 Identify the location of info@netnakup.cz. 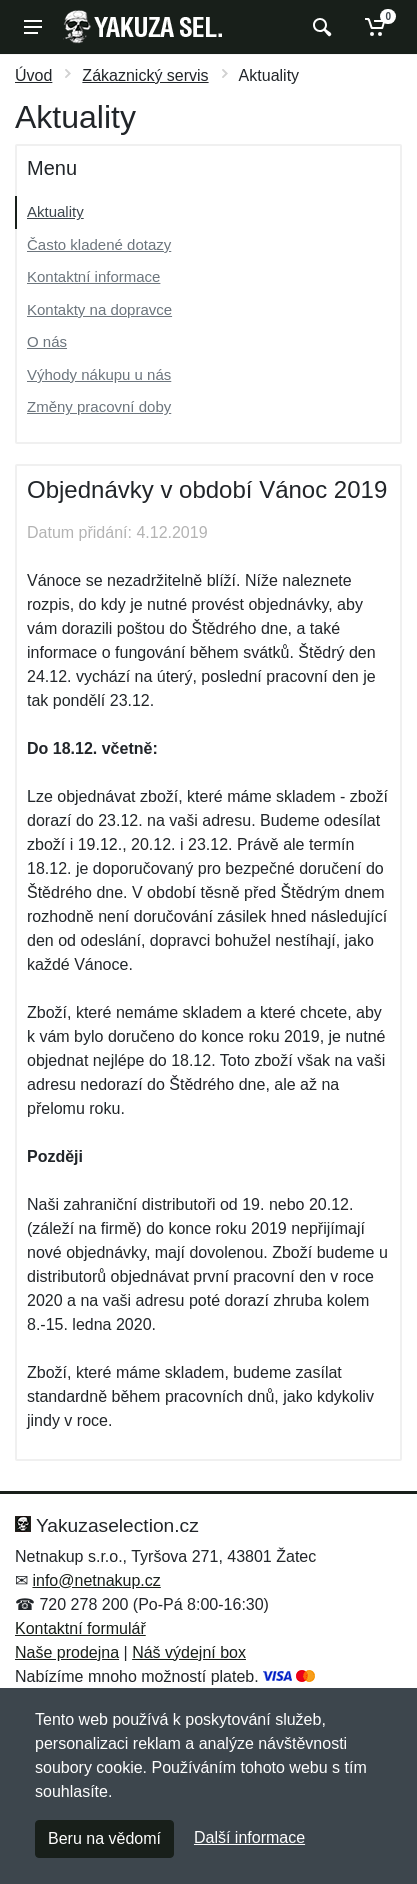
(96, 1580).